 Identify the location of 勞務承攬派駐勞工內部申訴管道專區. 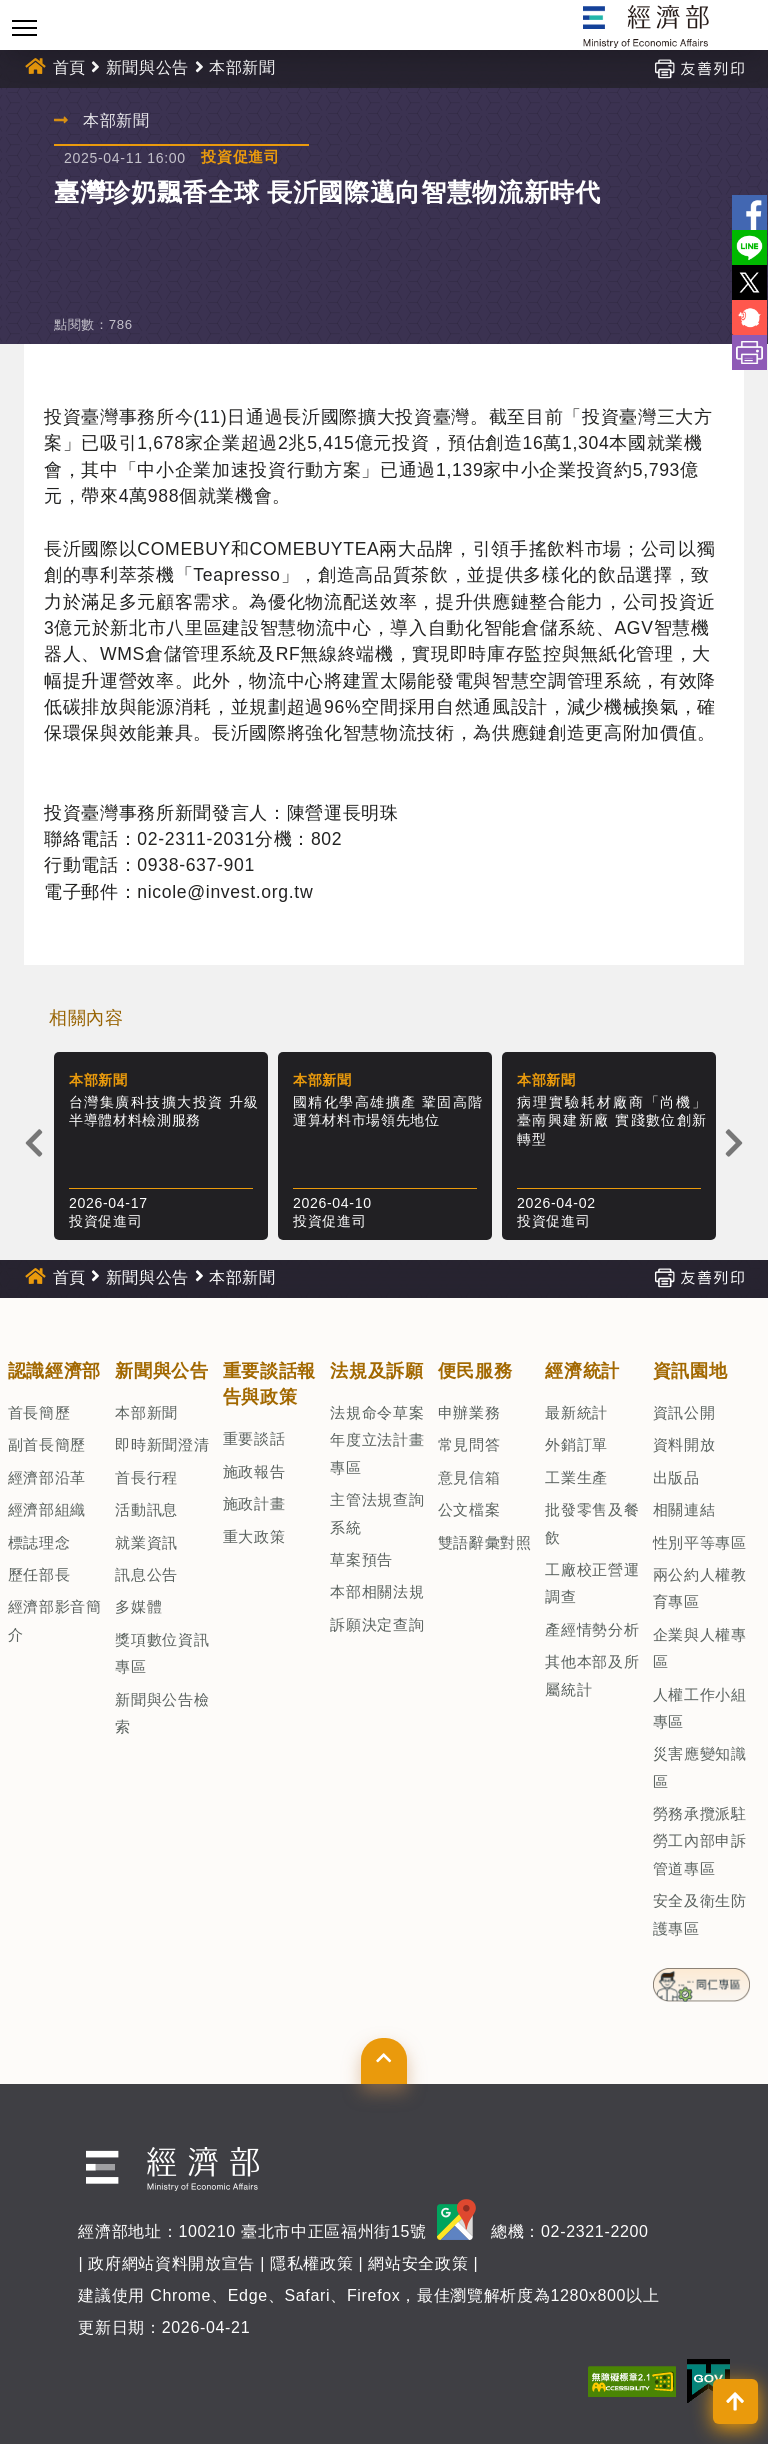
(700, 1841).